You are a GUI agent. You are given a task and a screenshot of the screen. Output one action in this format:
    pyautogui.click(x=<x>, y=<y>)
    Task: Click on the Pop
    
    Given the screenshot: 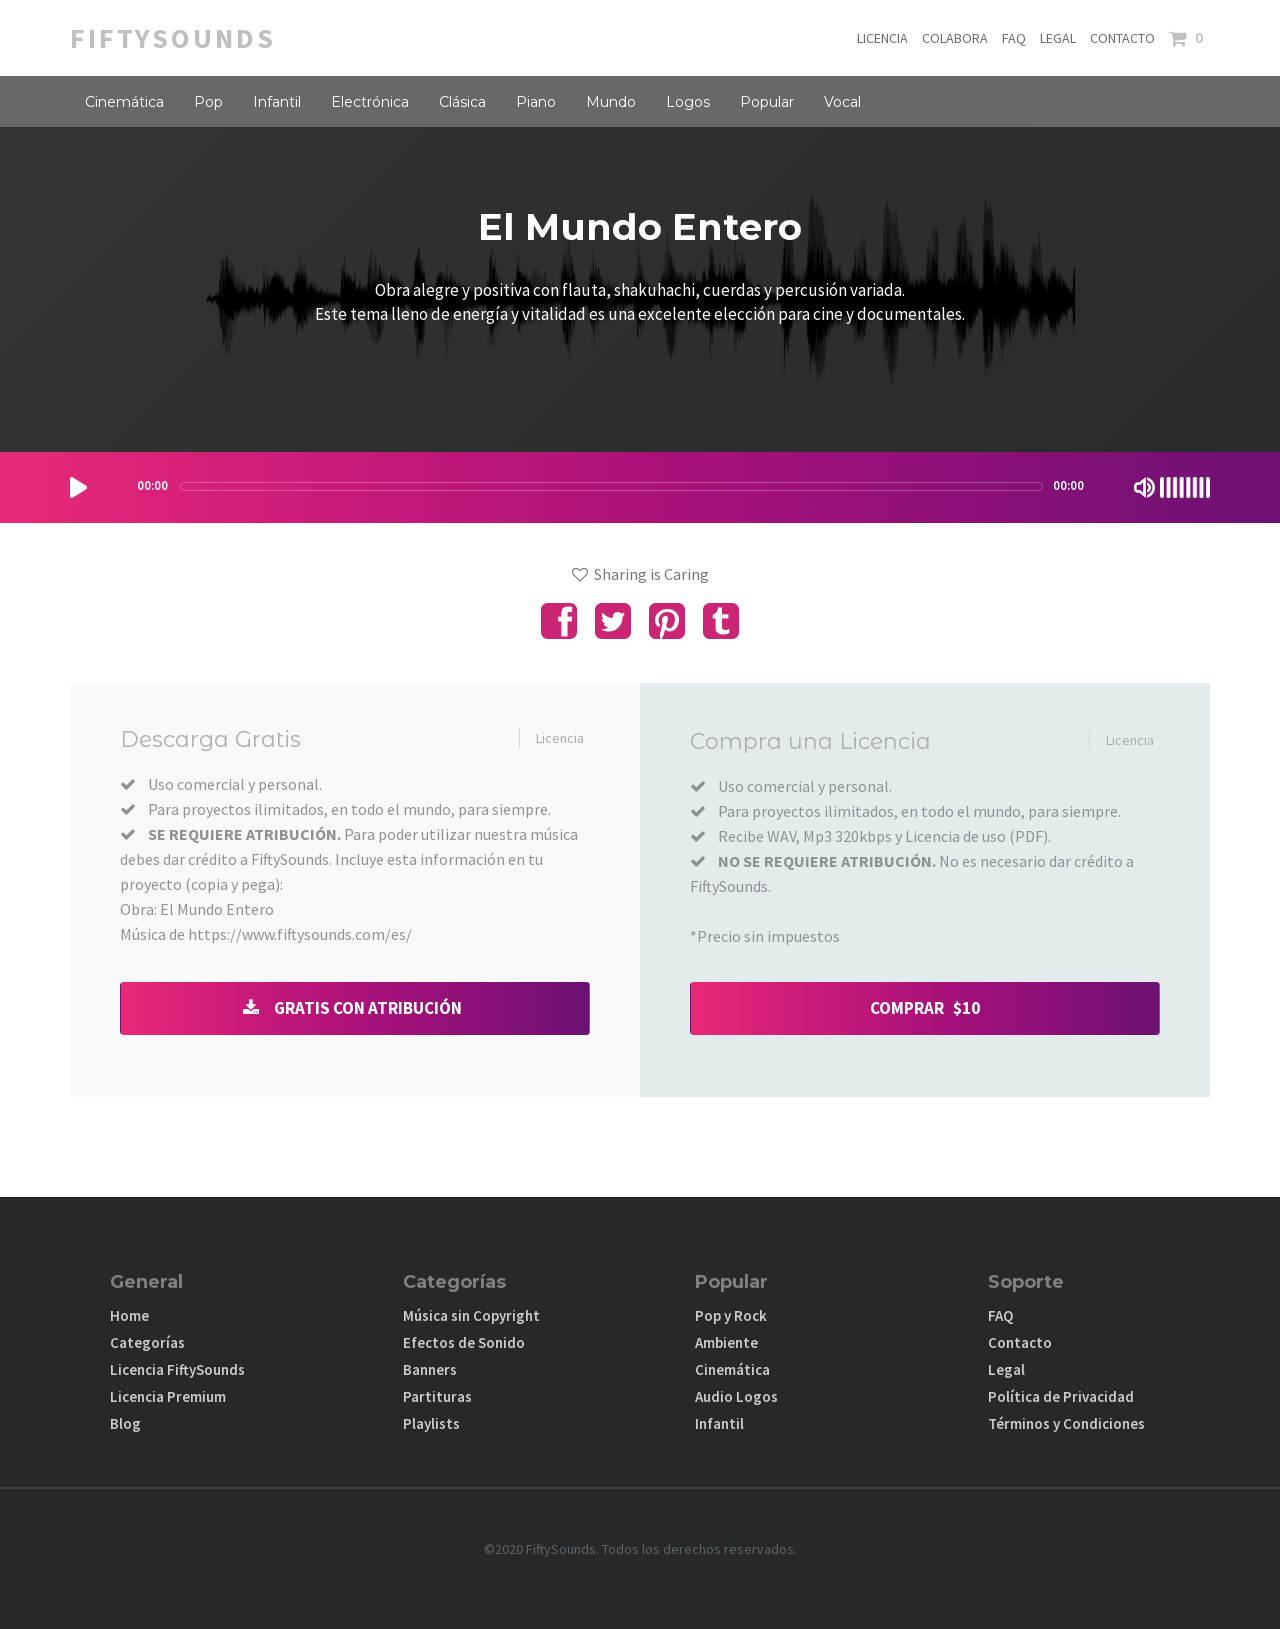 What is the action you would take?
    pyautogui.click(x=208, y=102)
    